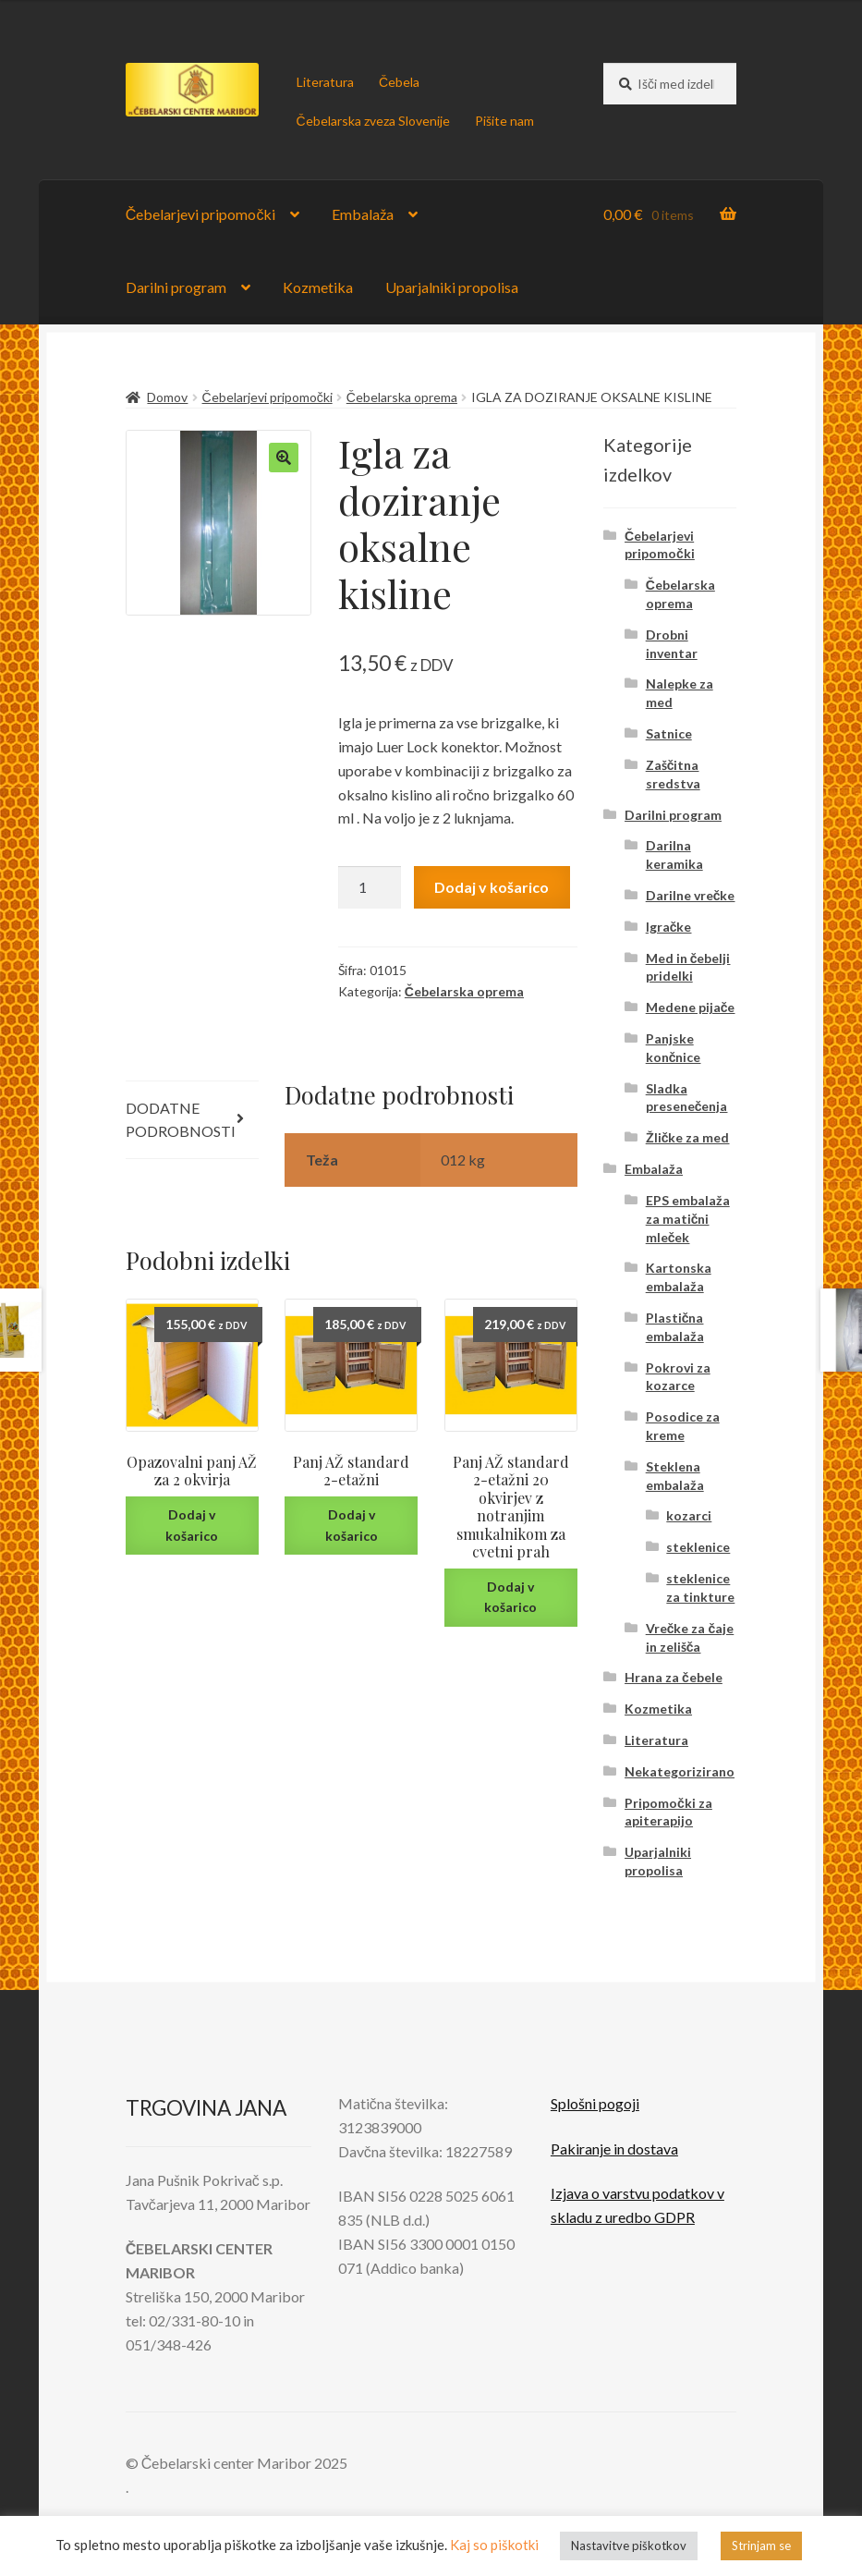  Describe the element at coordinates (363, 214) in the screenshot. I see `Embalaža` at that location.